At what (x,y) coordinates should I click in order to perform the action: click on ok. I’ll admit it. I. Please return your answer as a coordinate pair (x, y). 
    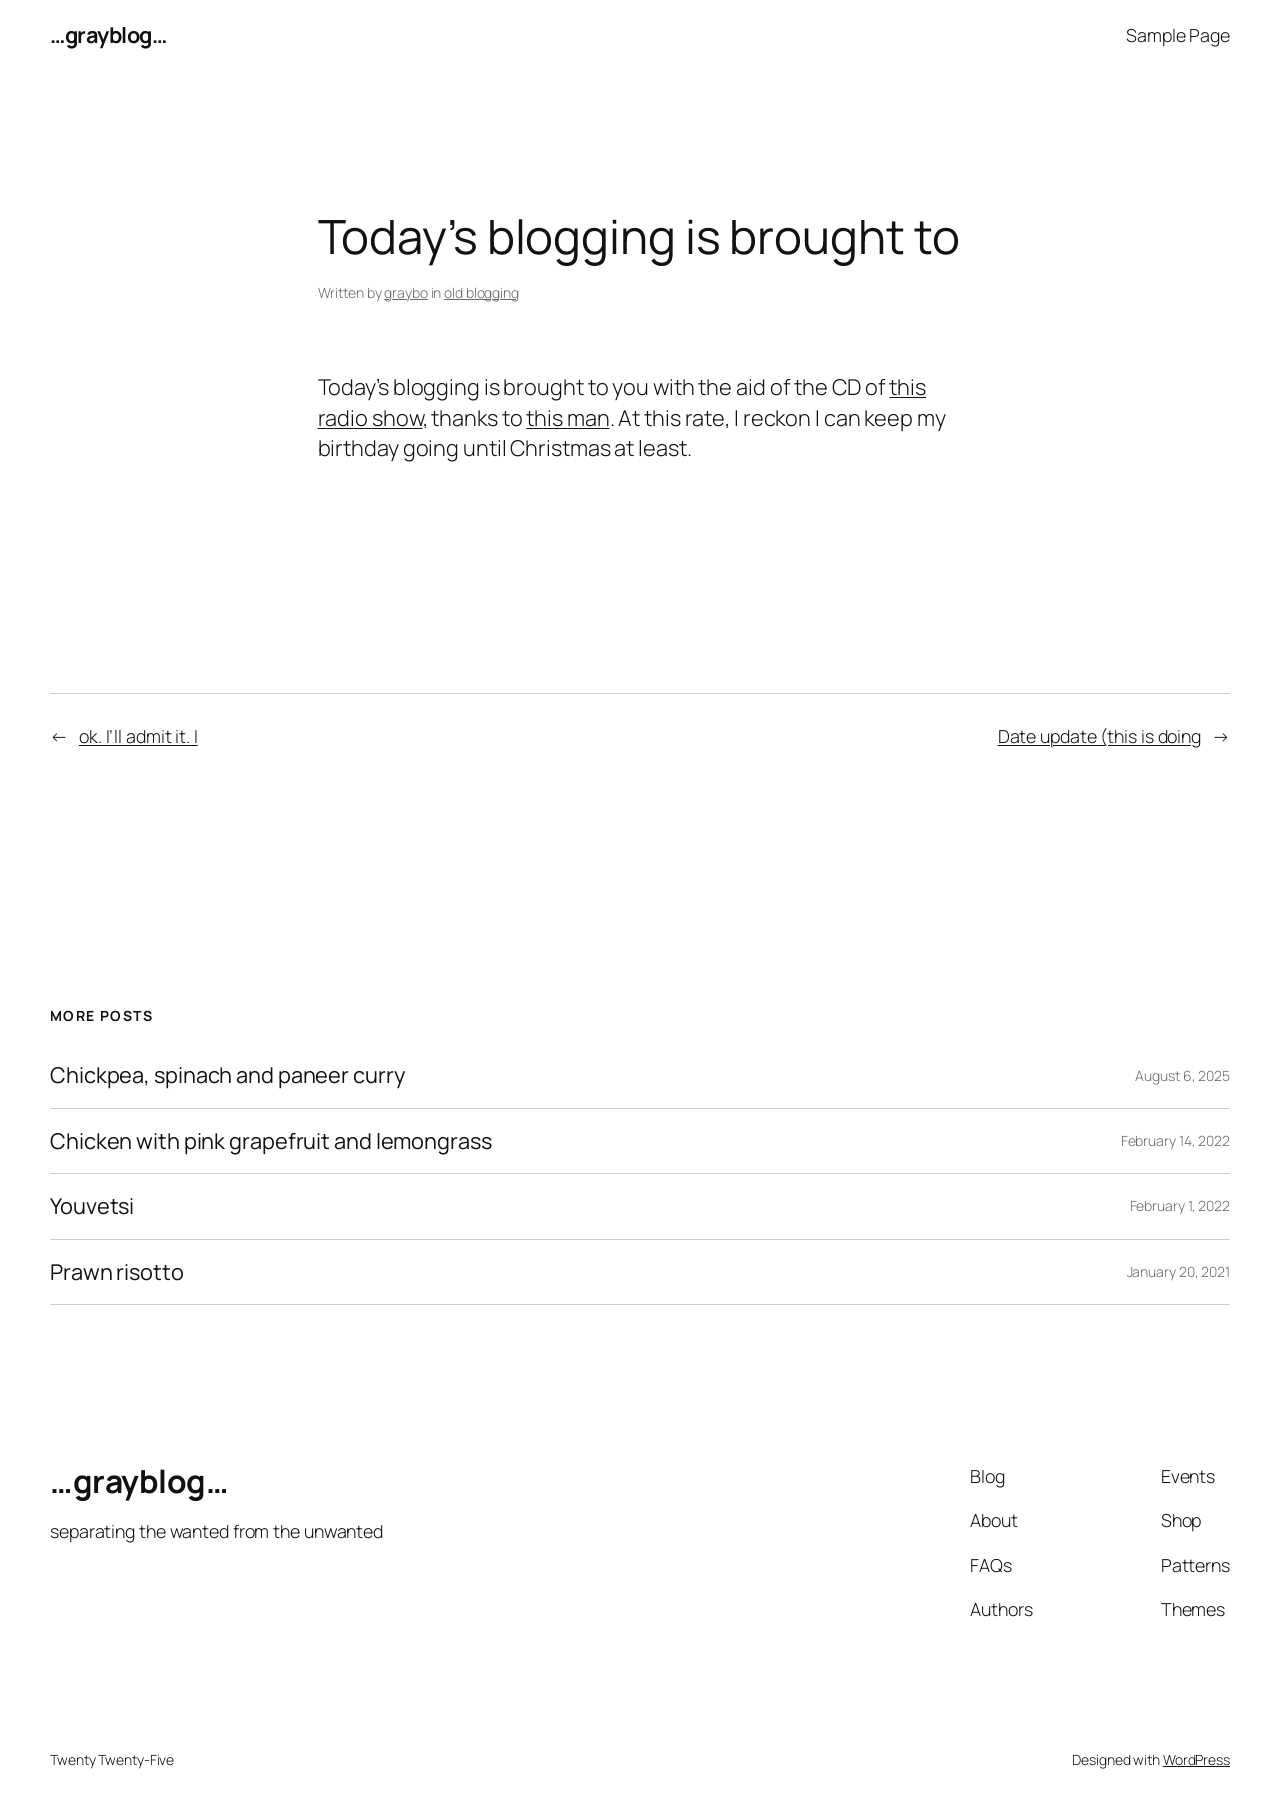
    Looking at the image, I should click on (138, 736).